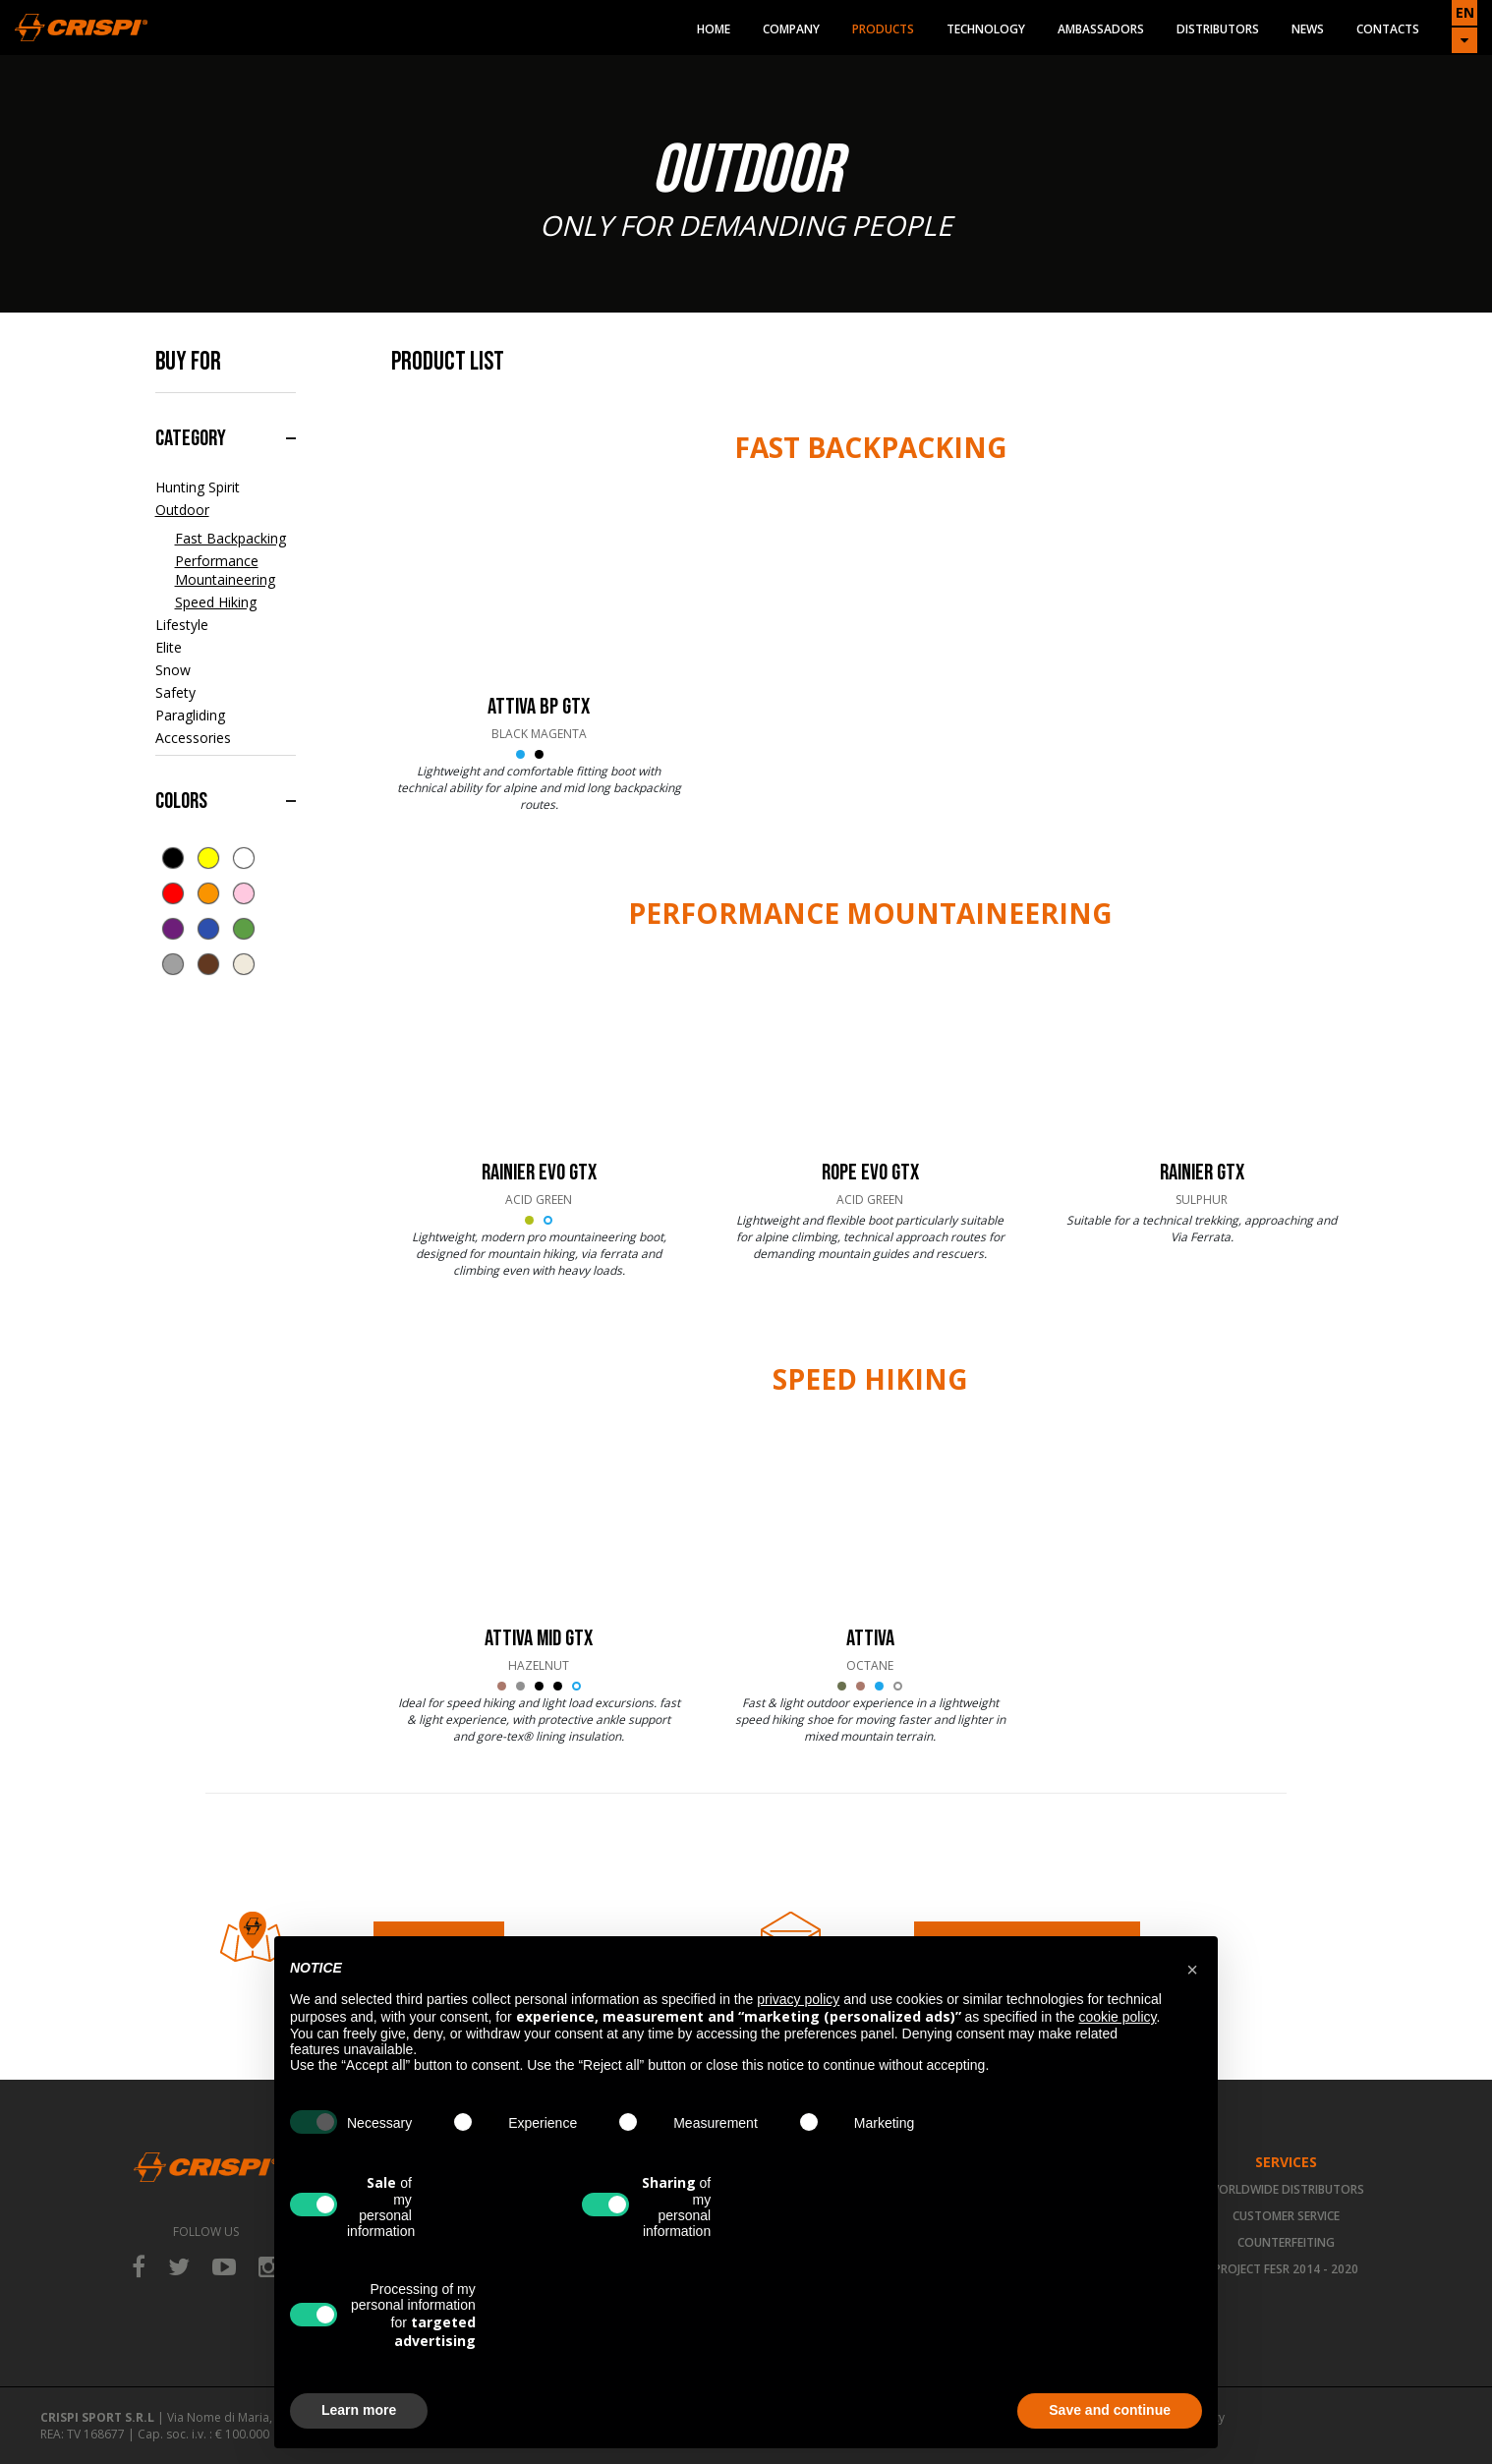  I want to click on Colors [button], so click(181, 801).